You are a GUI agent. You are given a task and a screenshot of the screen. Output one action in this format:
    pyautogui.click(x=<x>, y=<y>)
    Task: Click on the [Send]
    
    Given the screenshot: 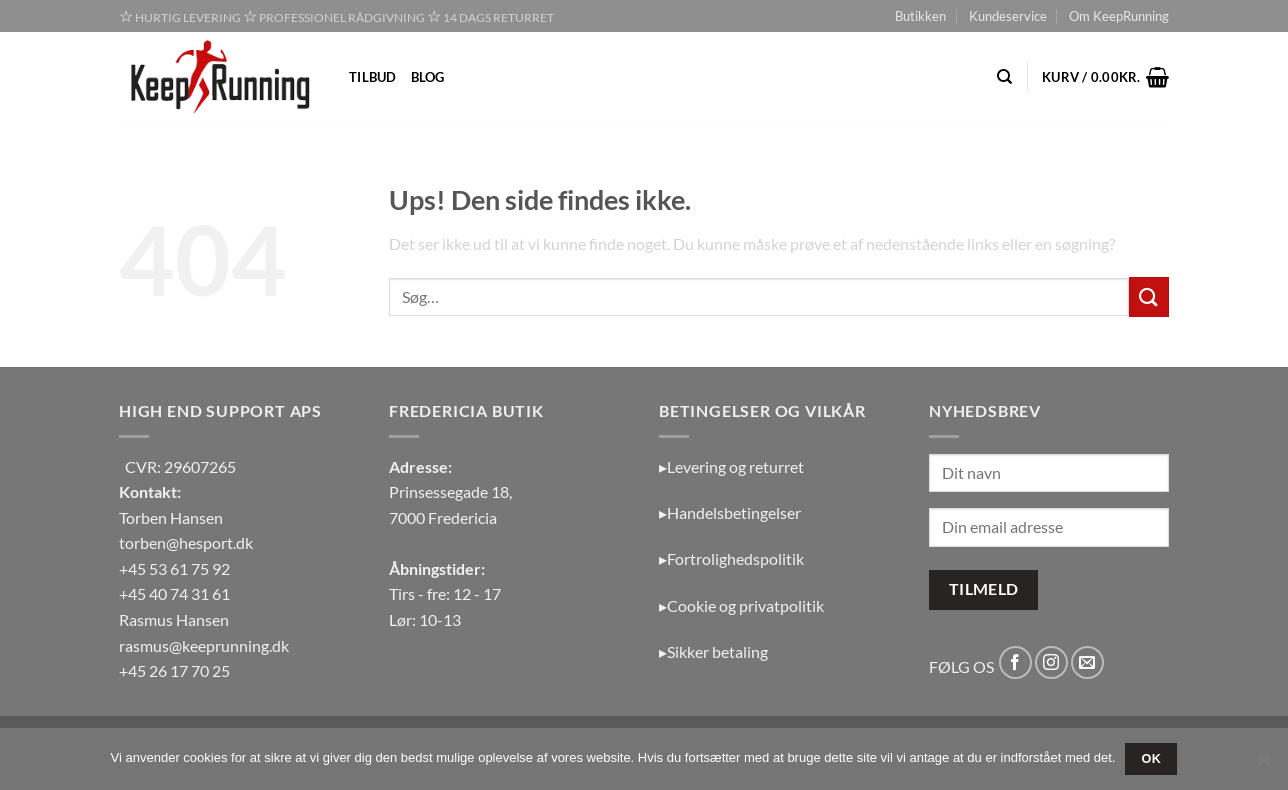 What is the action you would take?
    pyautogui.click(x=1149, y=296)
    